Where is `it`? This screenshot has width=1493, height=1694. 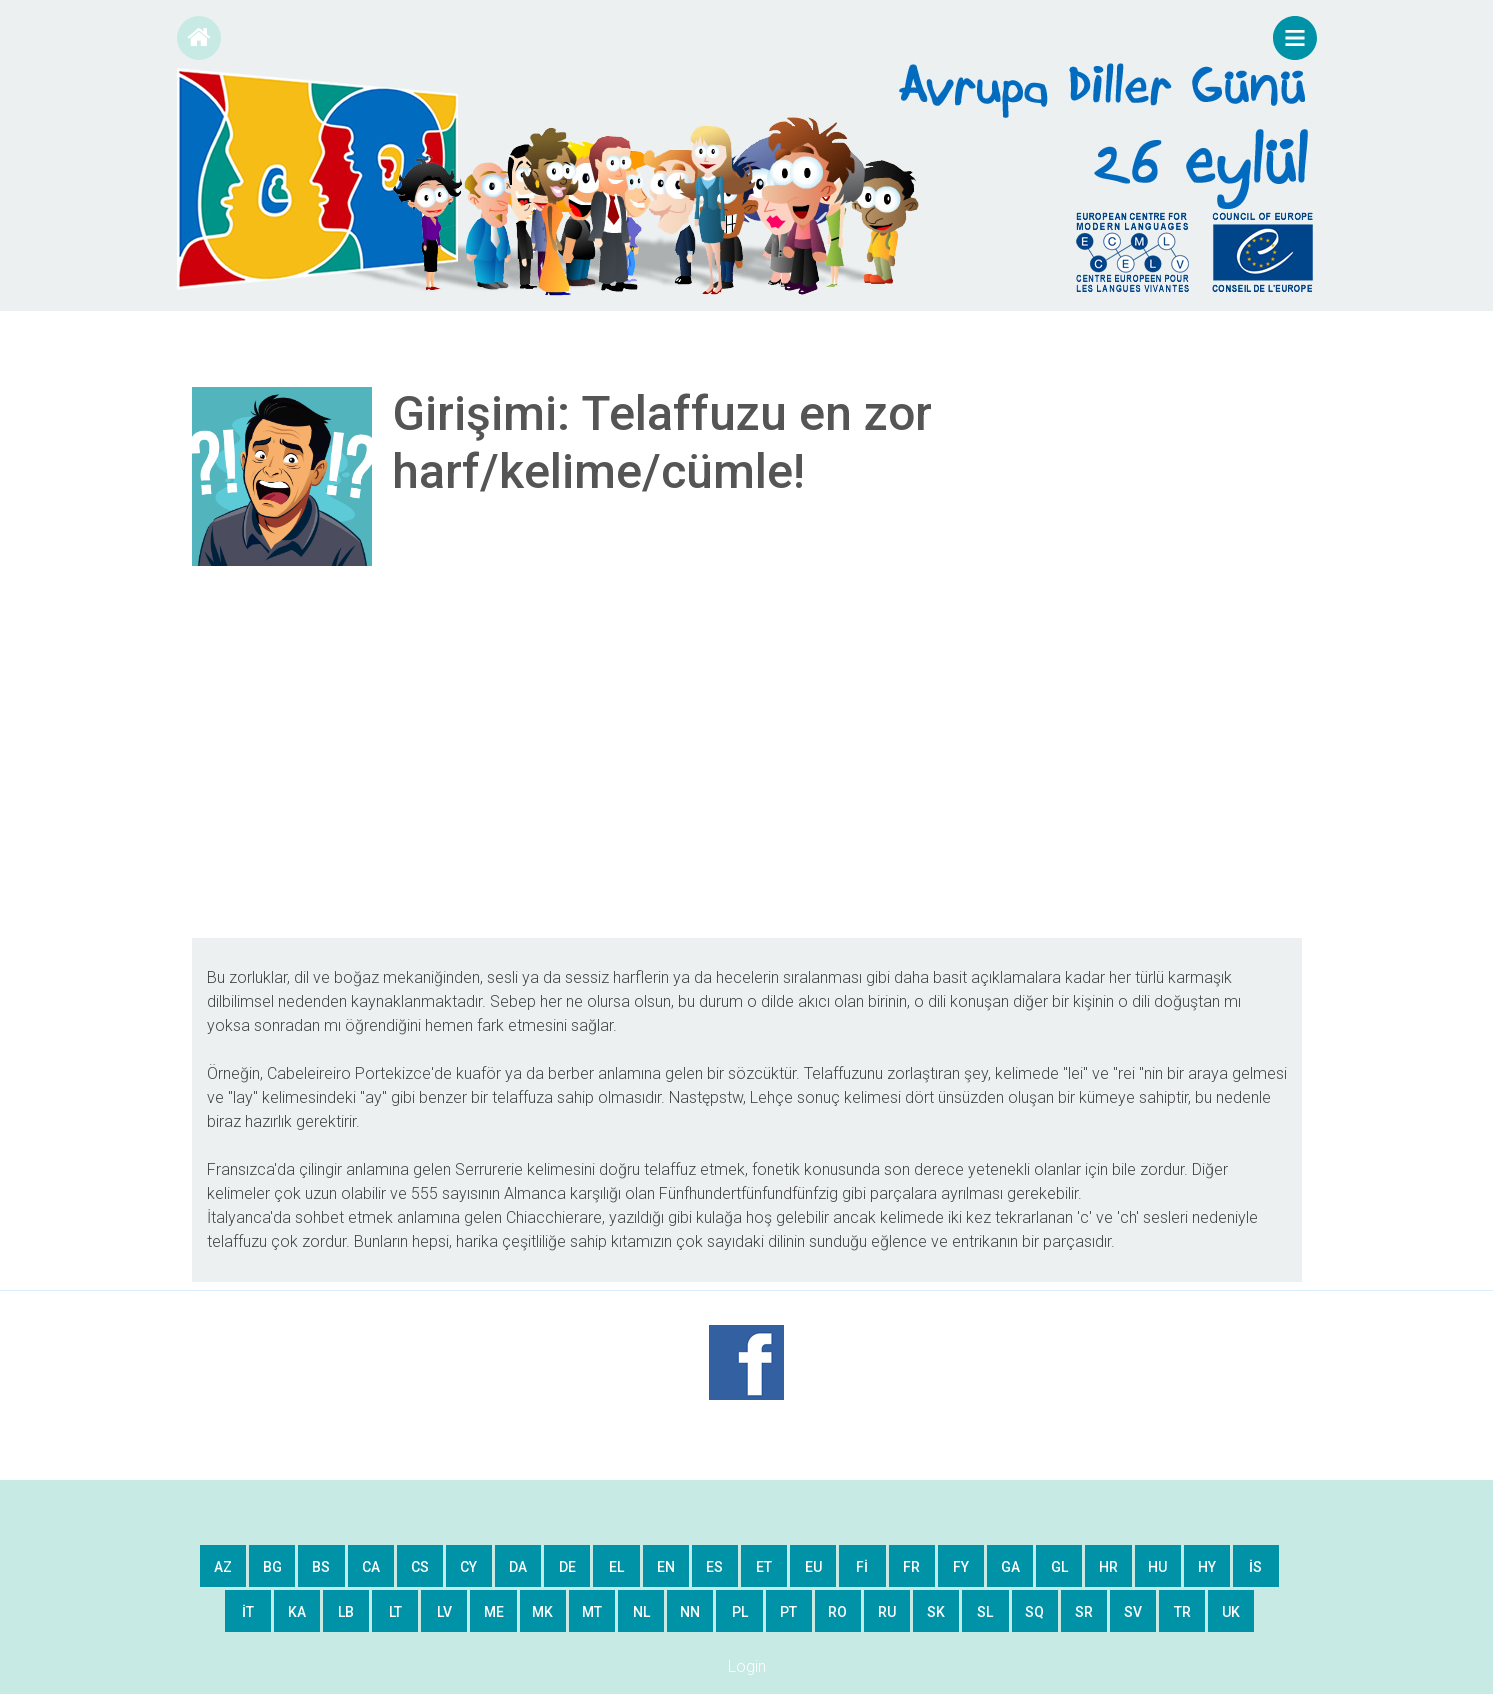
it is located at coordinates (248, 1612).